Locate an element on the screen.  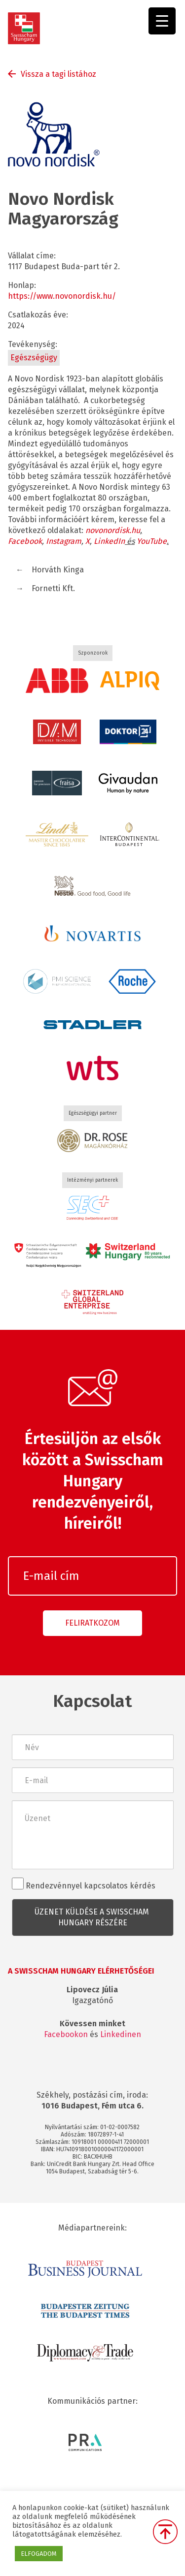
Linkedinen is located at coordinates (120, 2034).